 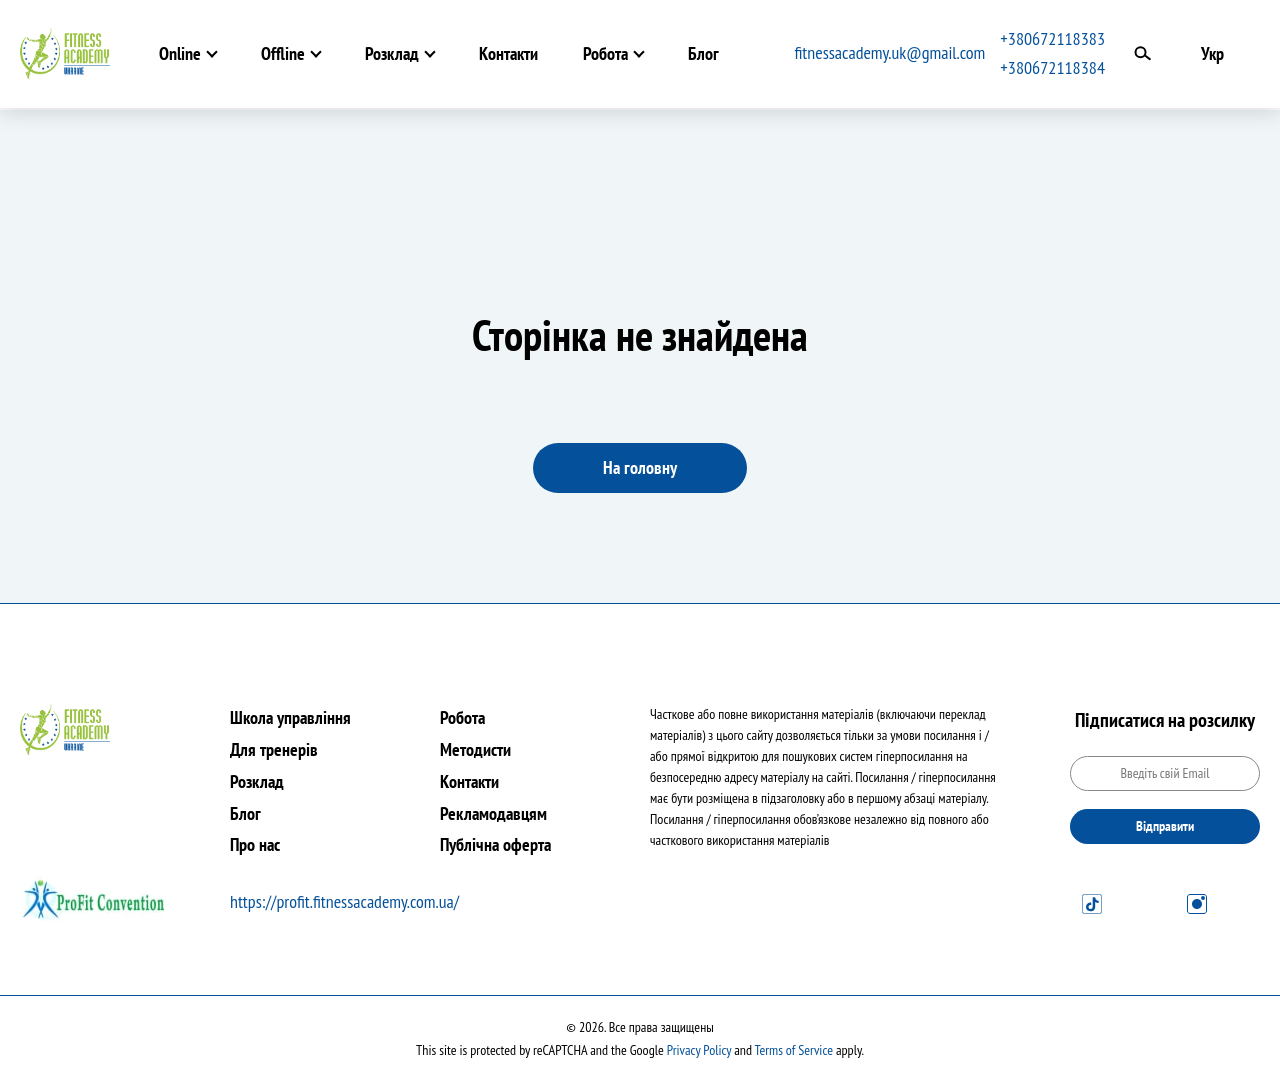 I want to click on Методисти, so click(x=475, y=749).